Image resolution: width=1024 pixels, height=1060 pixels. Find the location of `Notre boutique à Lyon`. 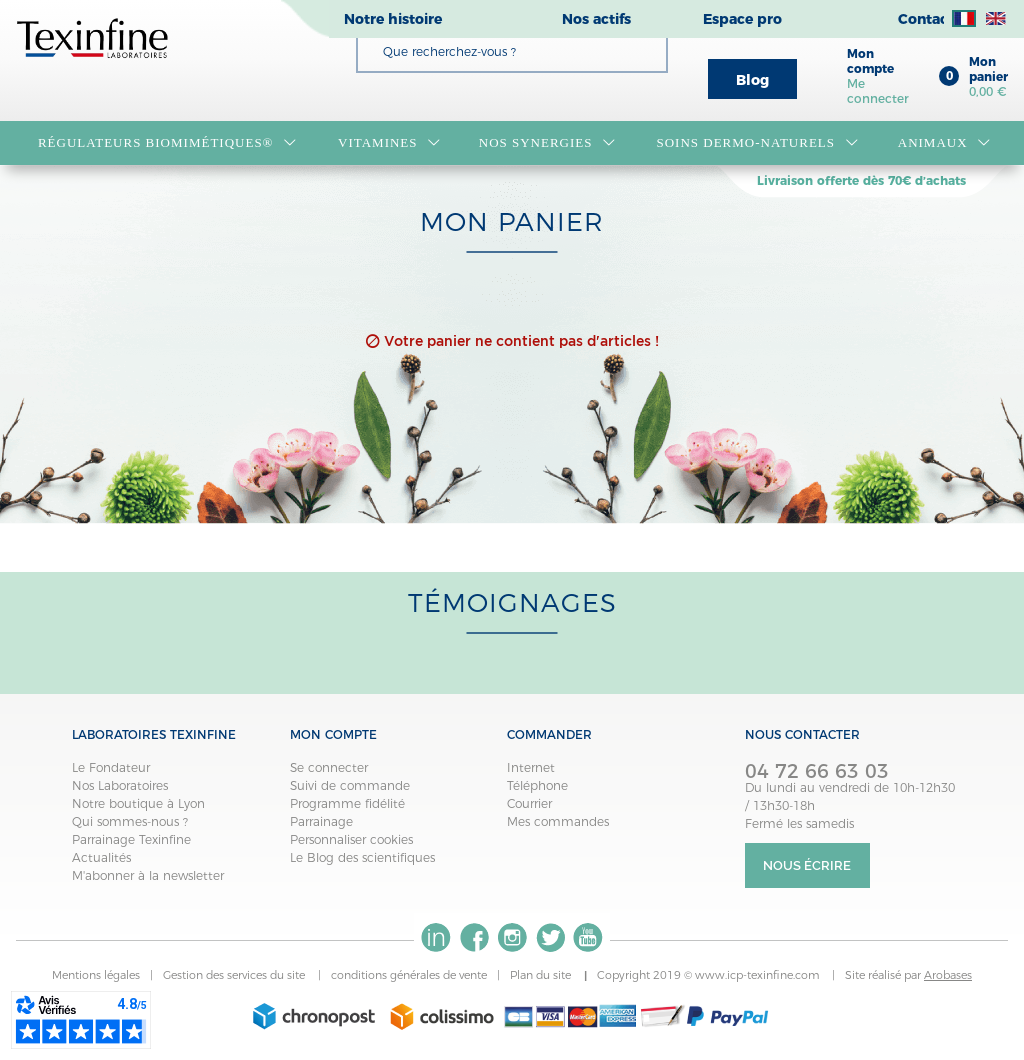

Notre boutique à Lyon is located at coordinates (138, 803).